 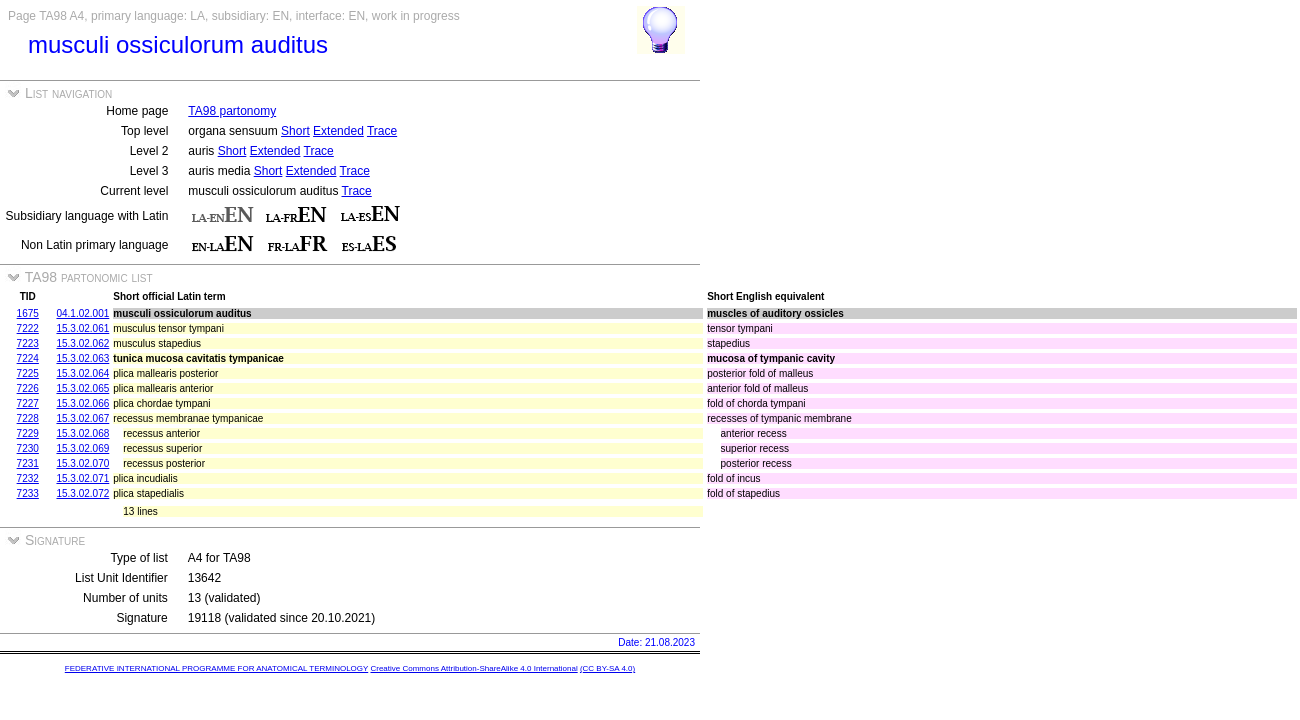 I want to click on 15.3.02.068, so click(x=82, y=433).